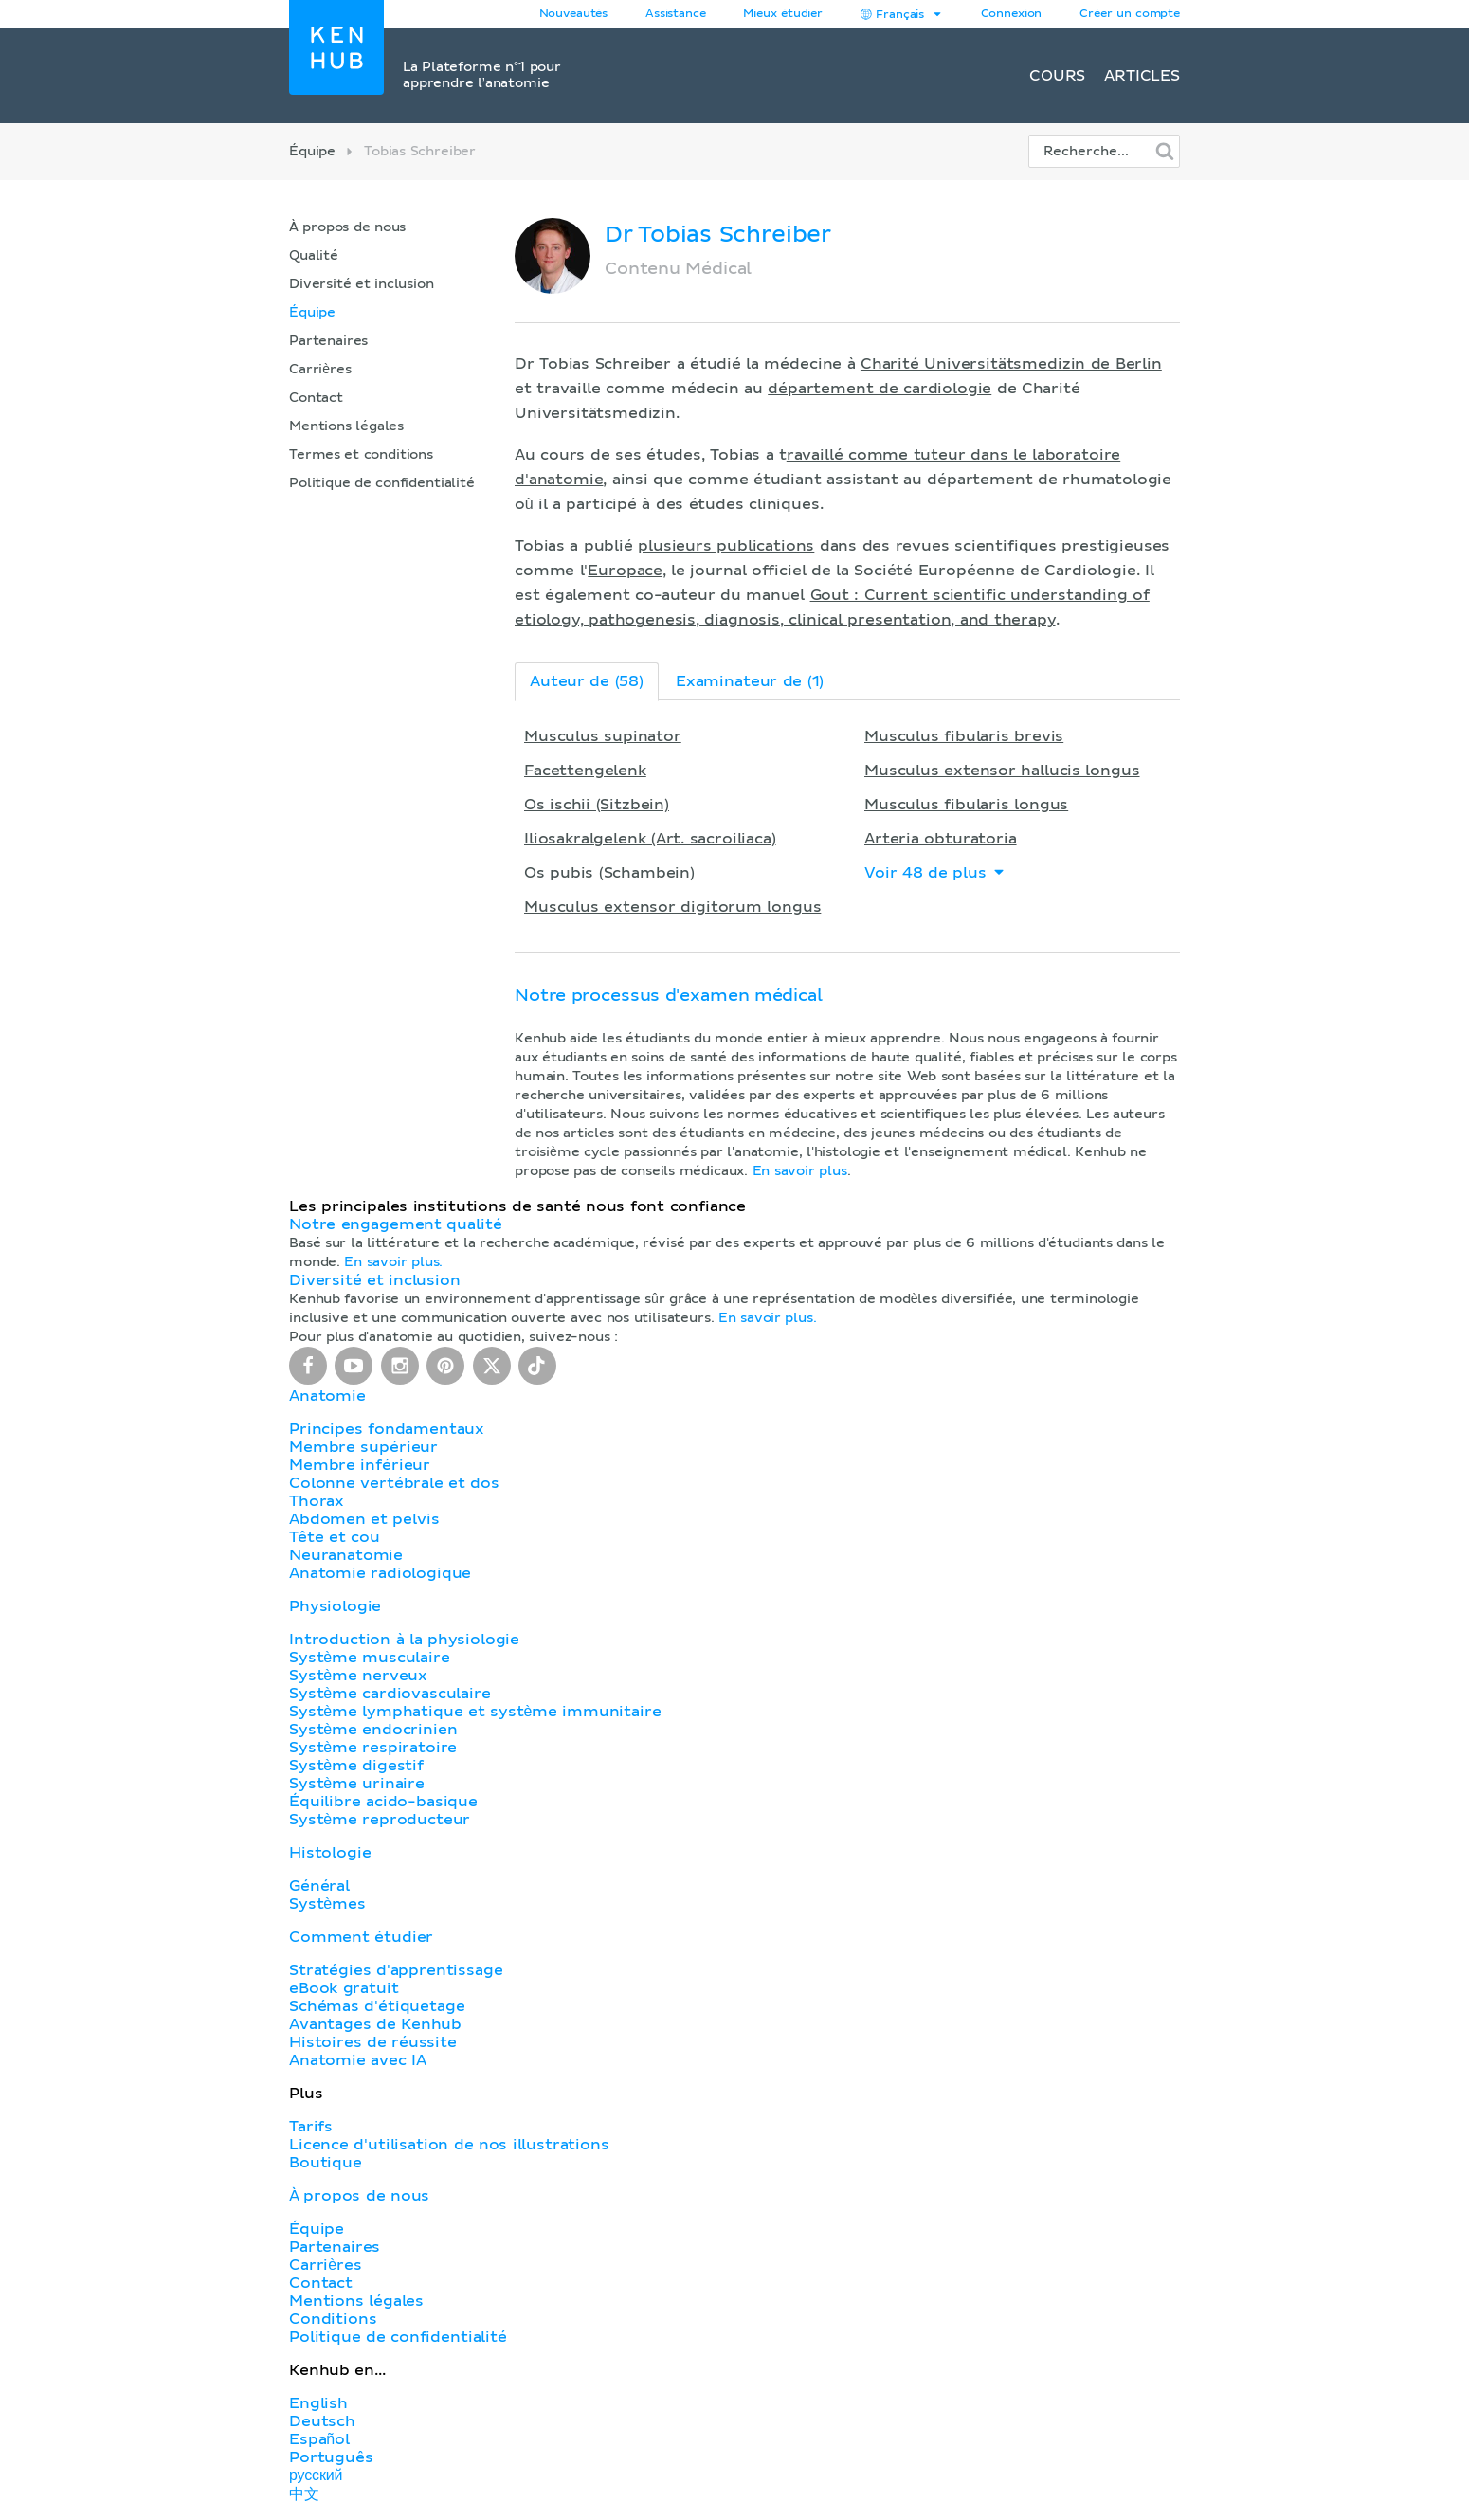 Image resolution: width=1469 pixels, height=2520 pixels. Describe the element at coordinates (573, 14) in the screenshot. I see `Nouveautés` at that location.